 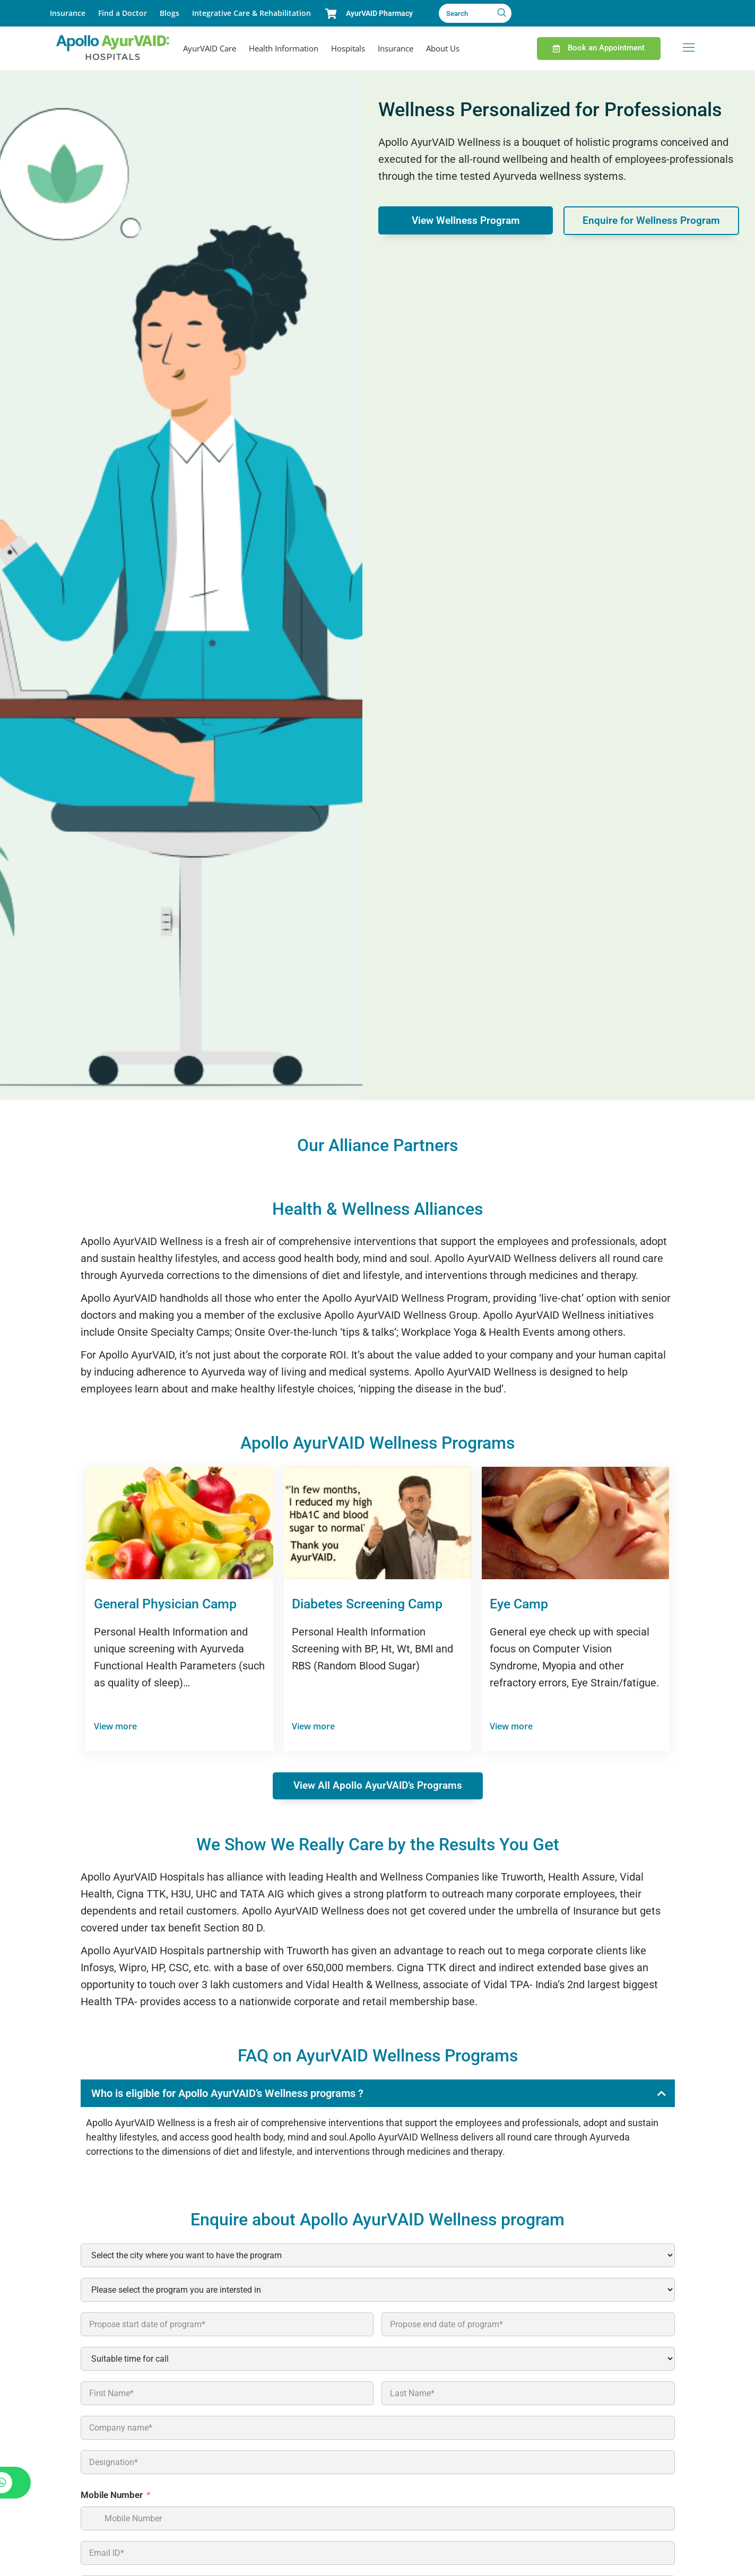 What do you see at coordinates (122, 13) in the screenshot?
I see `Find a Doctor` at bounding box center [122, 13].